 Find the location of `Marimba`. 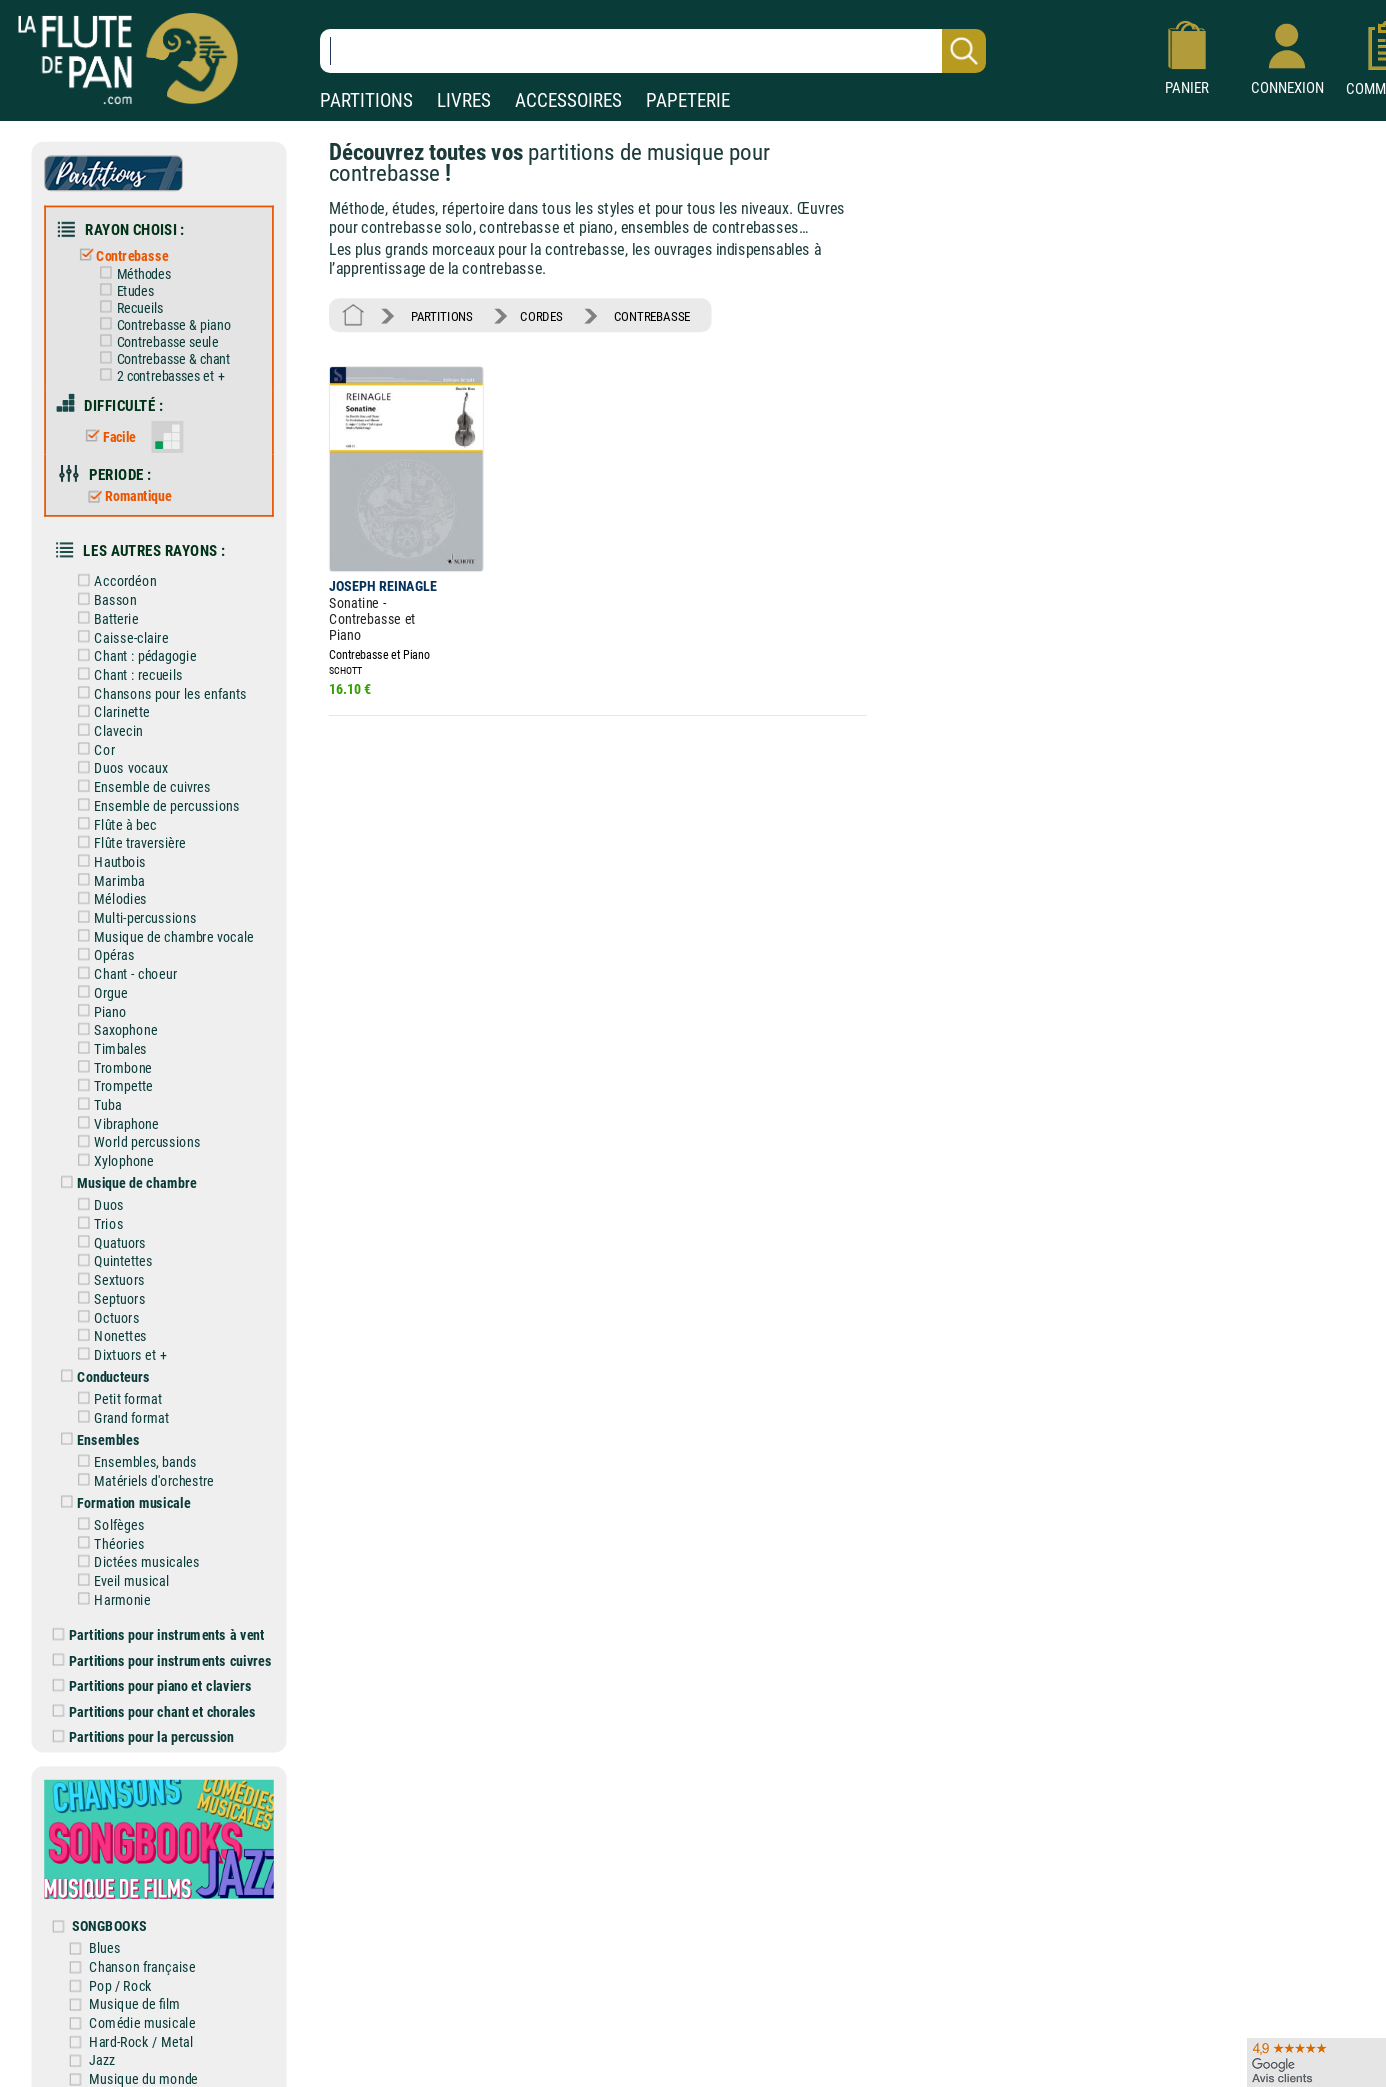

Marimba is located at coordinates (110, 872).